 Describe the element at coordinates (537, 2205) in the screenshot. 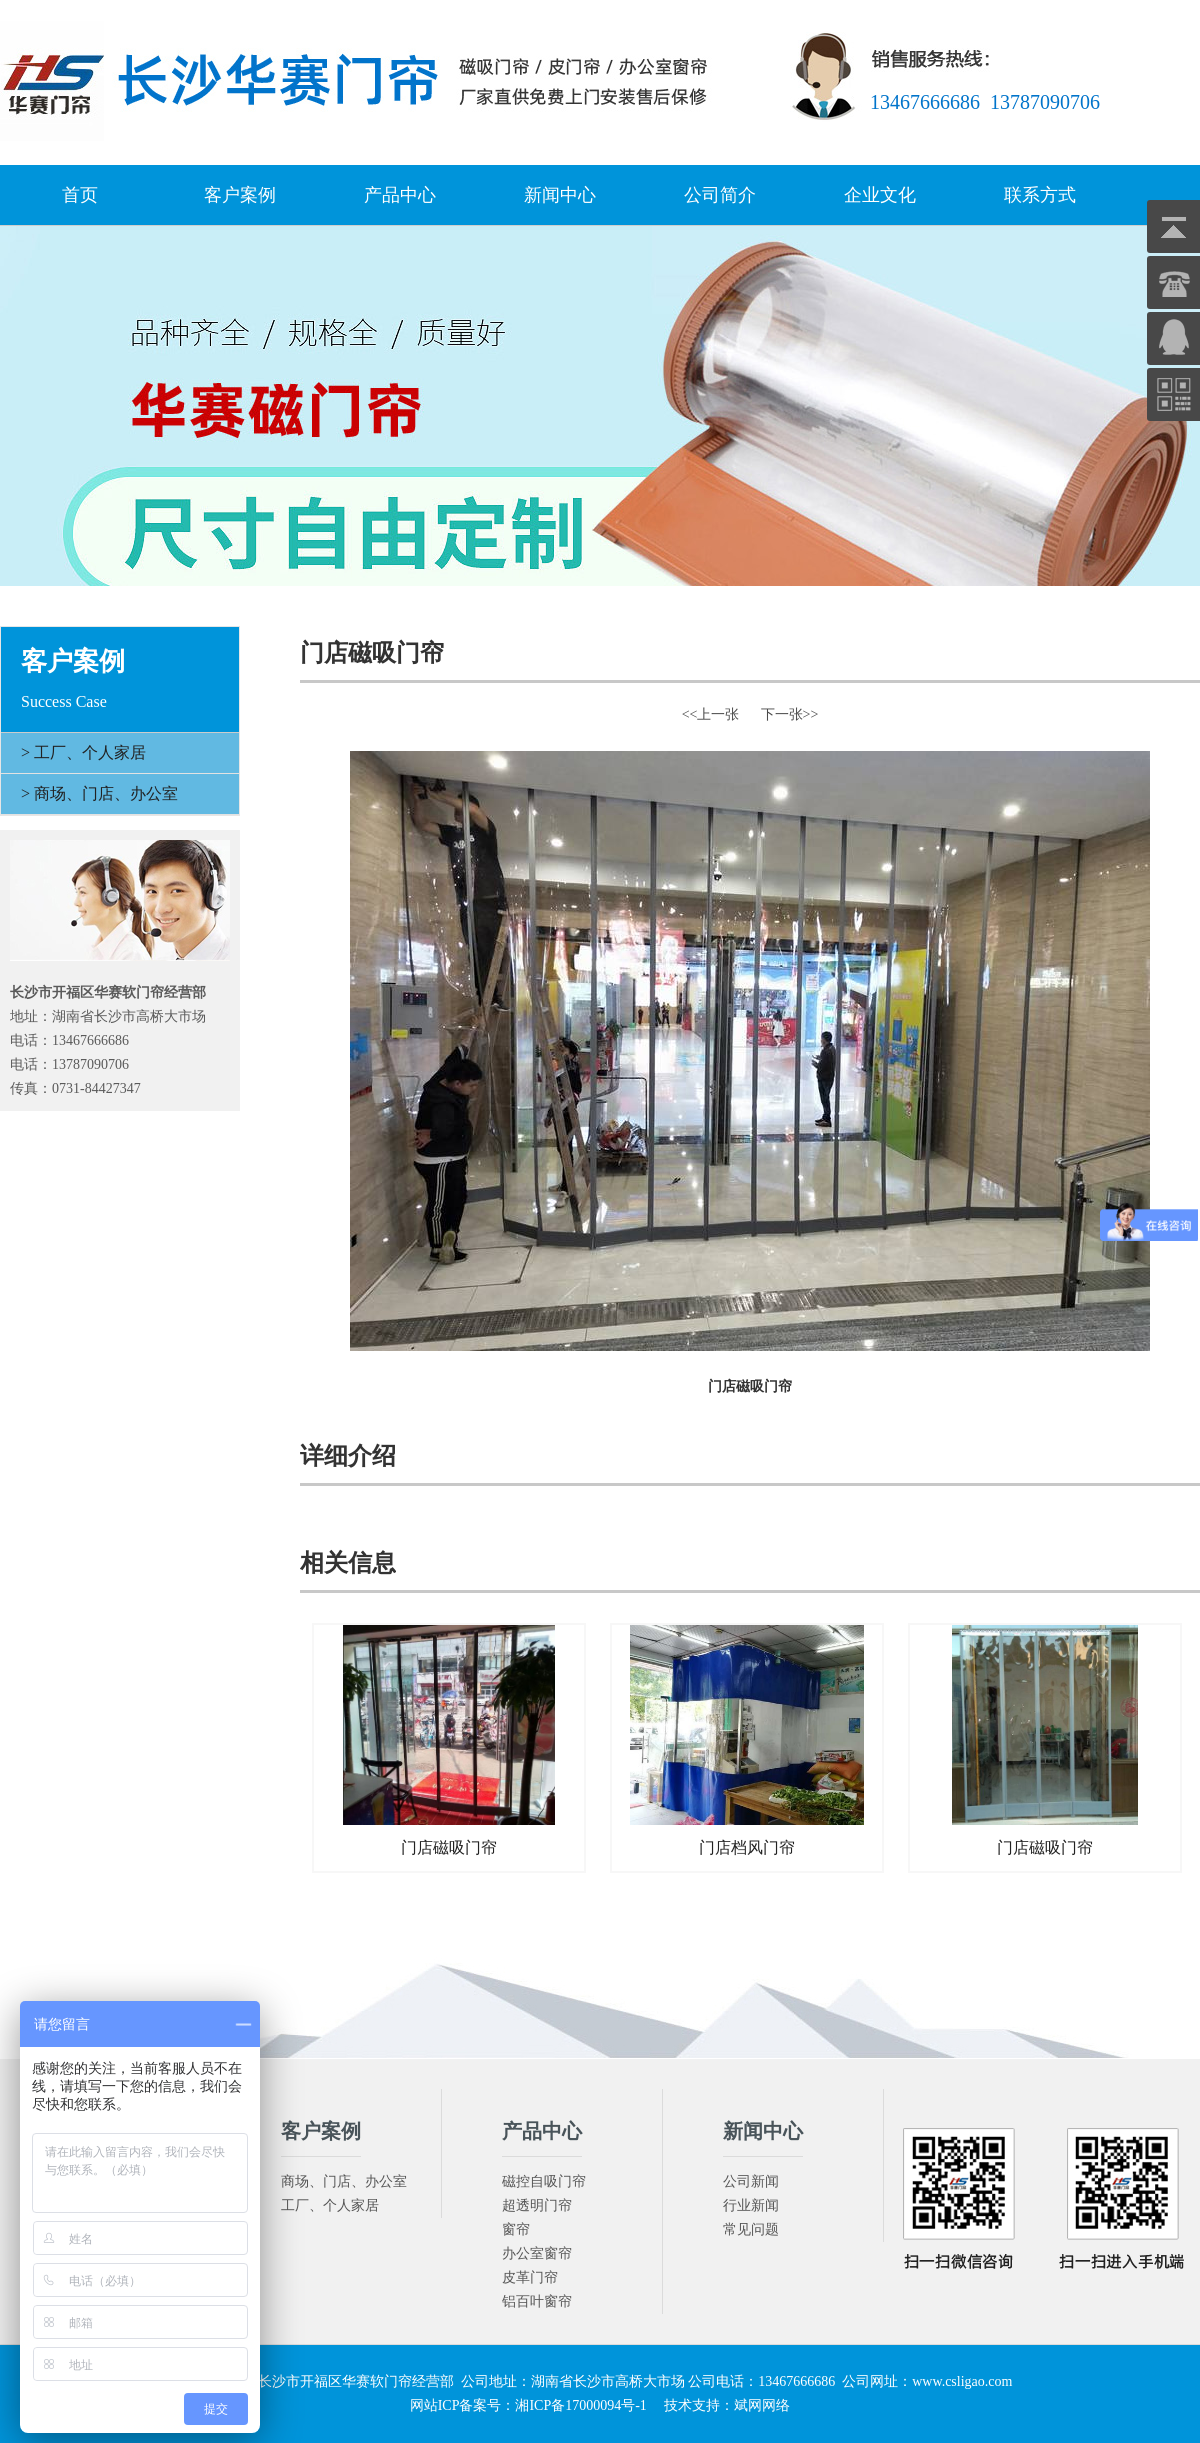

I see `超透明门帘` at that location.